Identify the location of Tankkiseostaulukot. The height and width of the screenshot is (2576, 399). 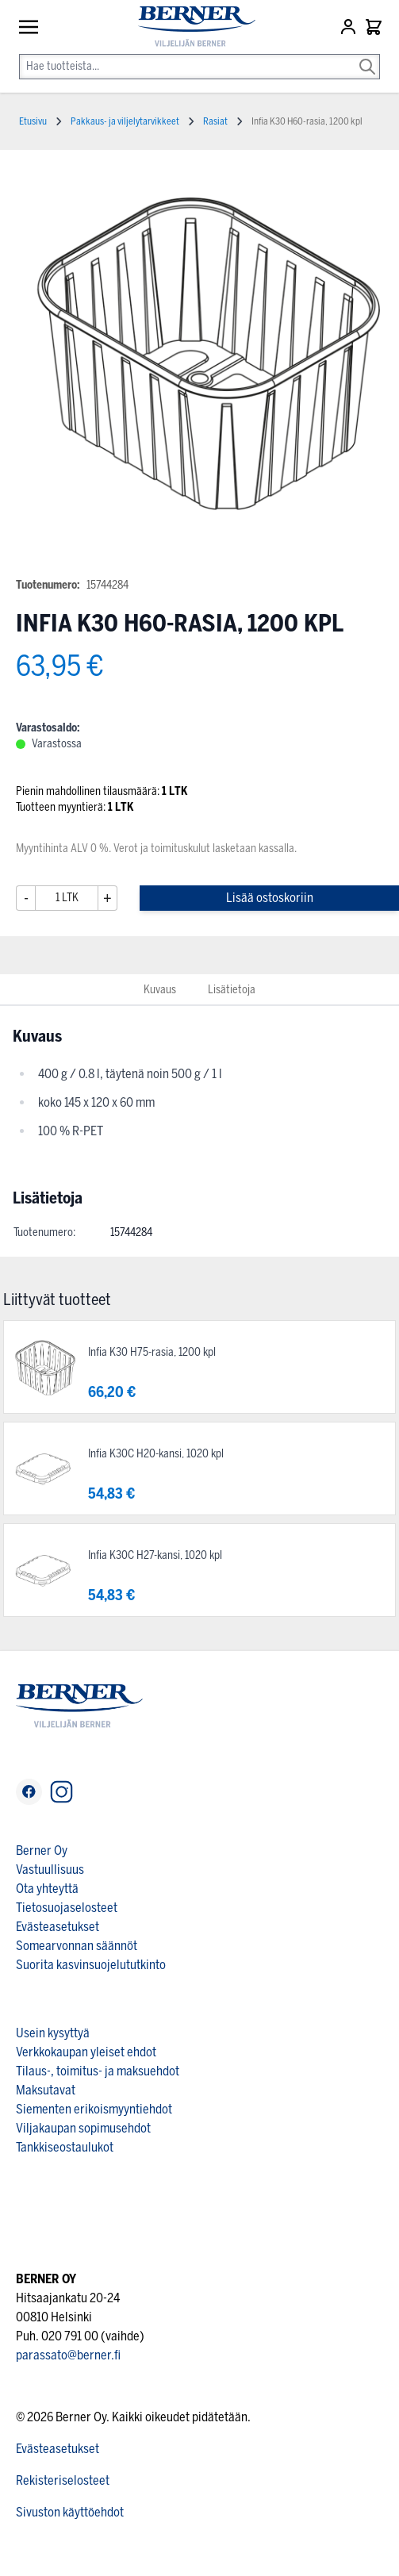
(64, 2147).